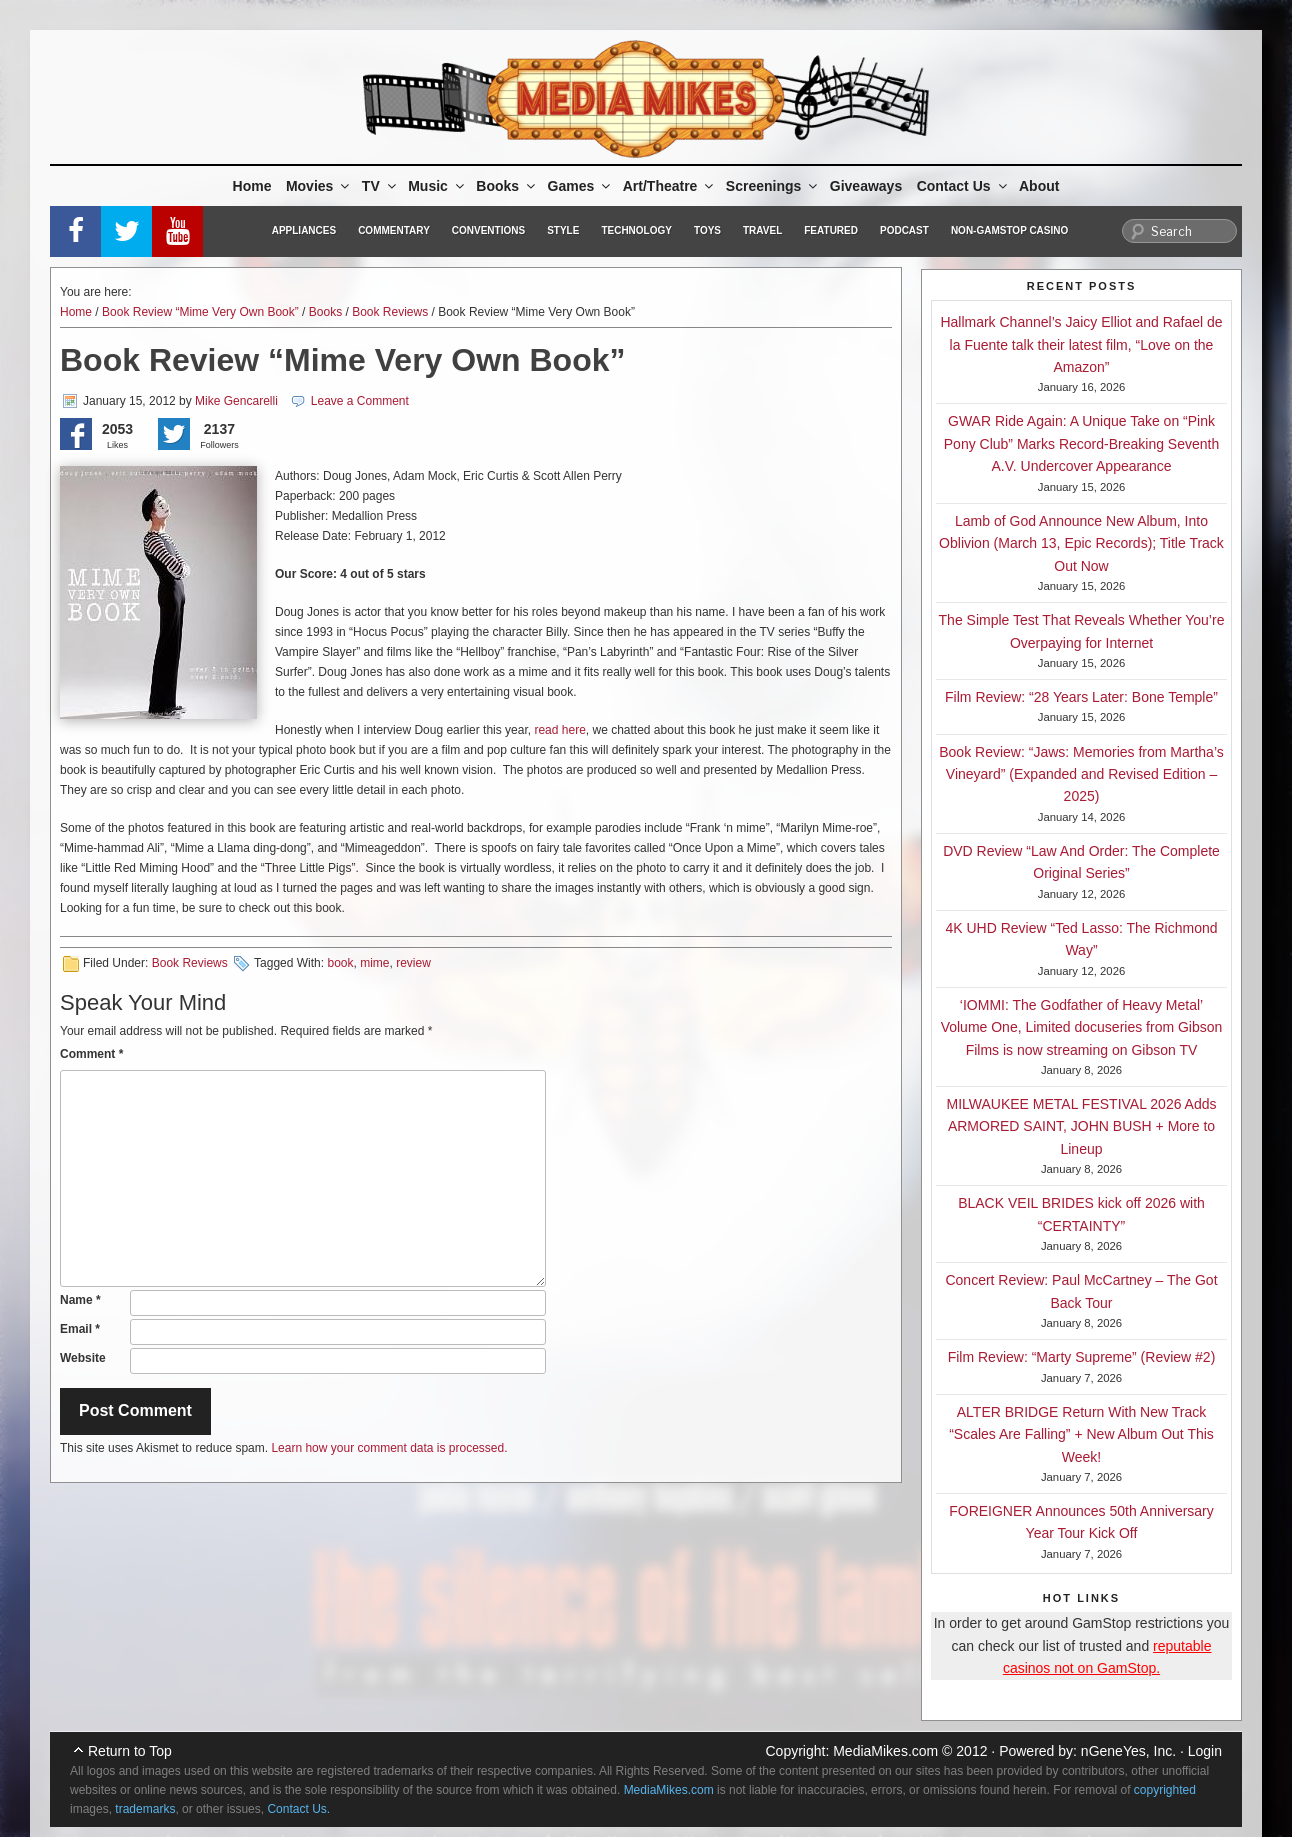 This screenshot has width=1292, height=1837. What do you see at coordinates (507, 186) in the screenshot?
I see `Books` at bounding box center [507, 186].